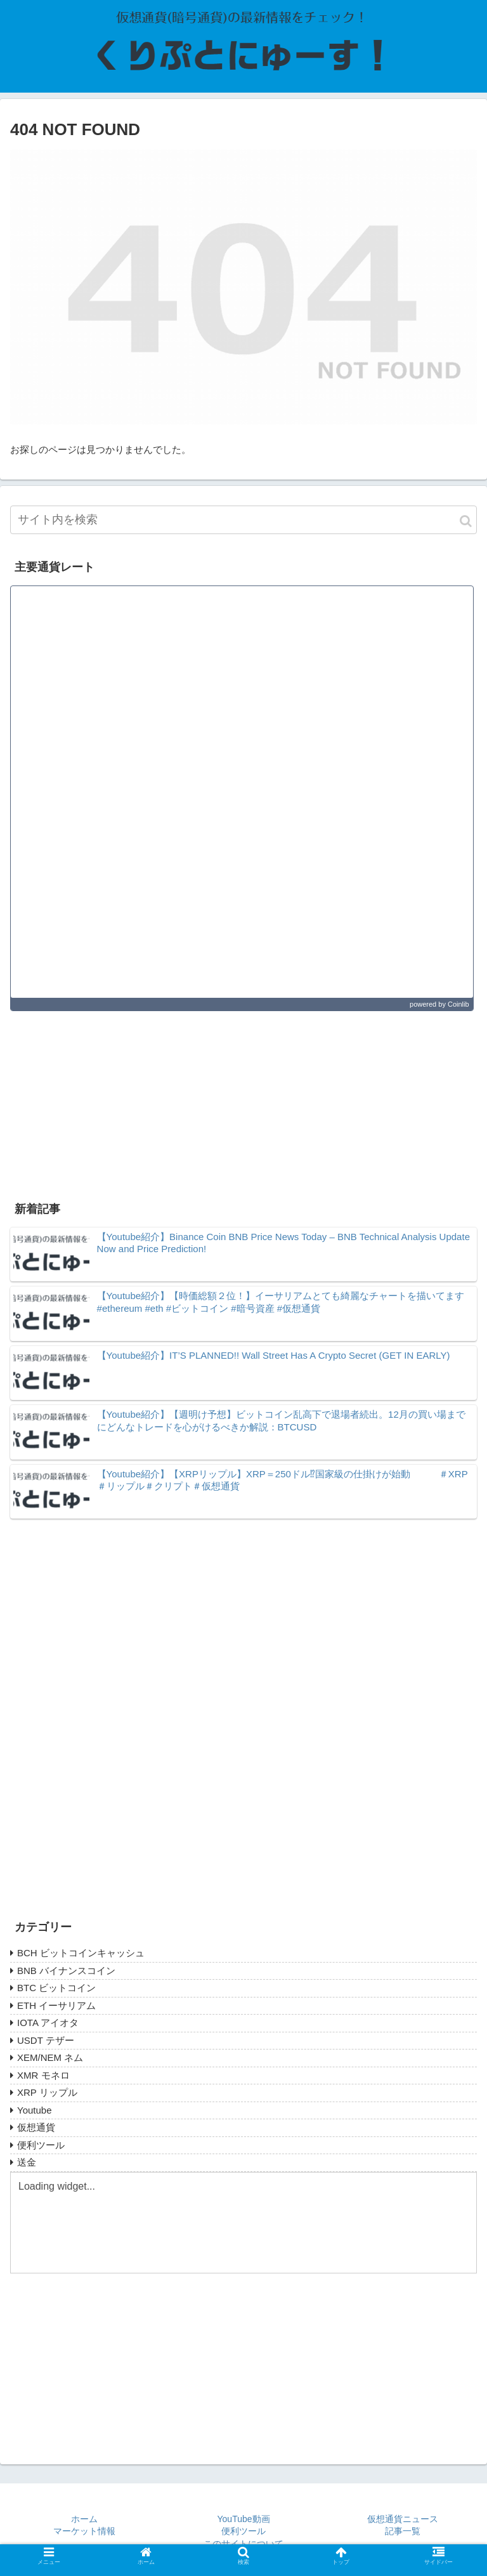  Describe the element at coordinates (56, 1987) in the screenshot. I see `BTC ビットコイン` at that location.